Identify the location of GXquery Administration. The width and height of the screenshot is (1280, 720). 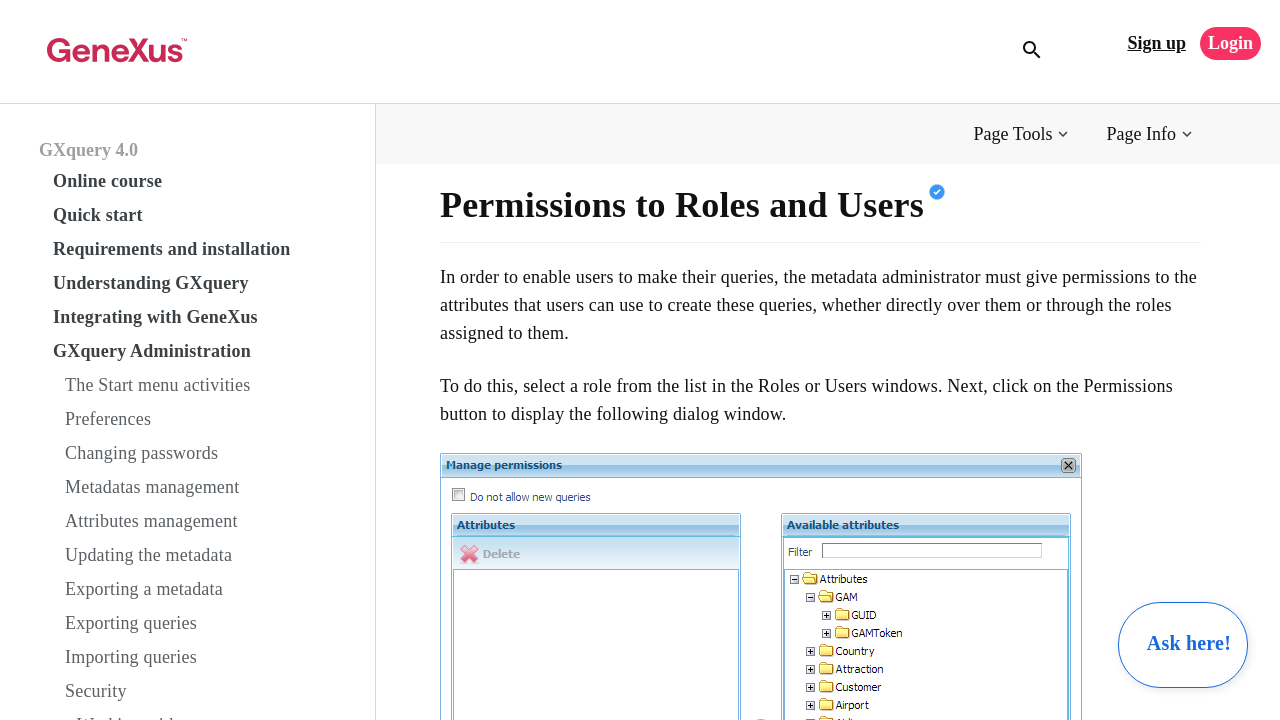
(152, 351).